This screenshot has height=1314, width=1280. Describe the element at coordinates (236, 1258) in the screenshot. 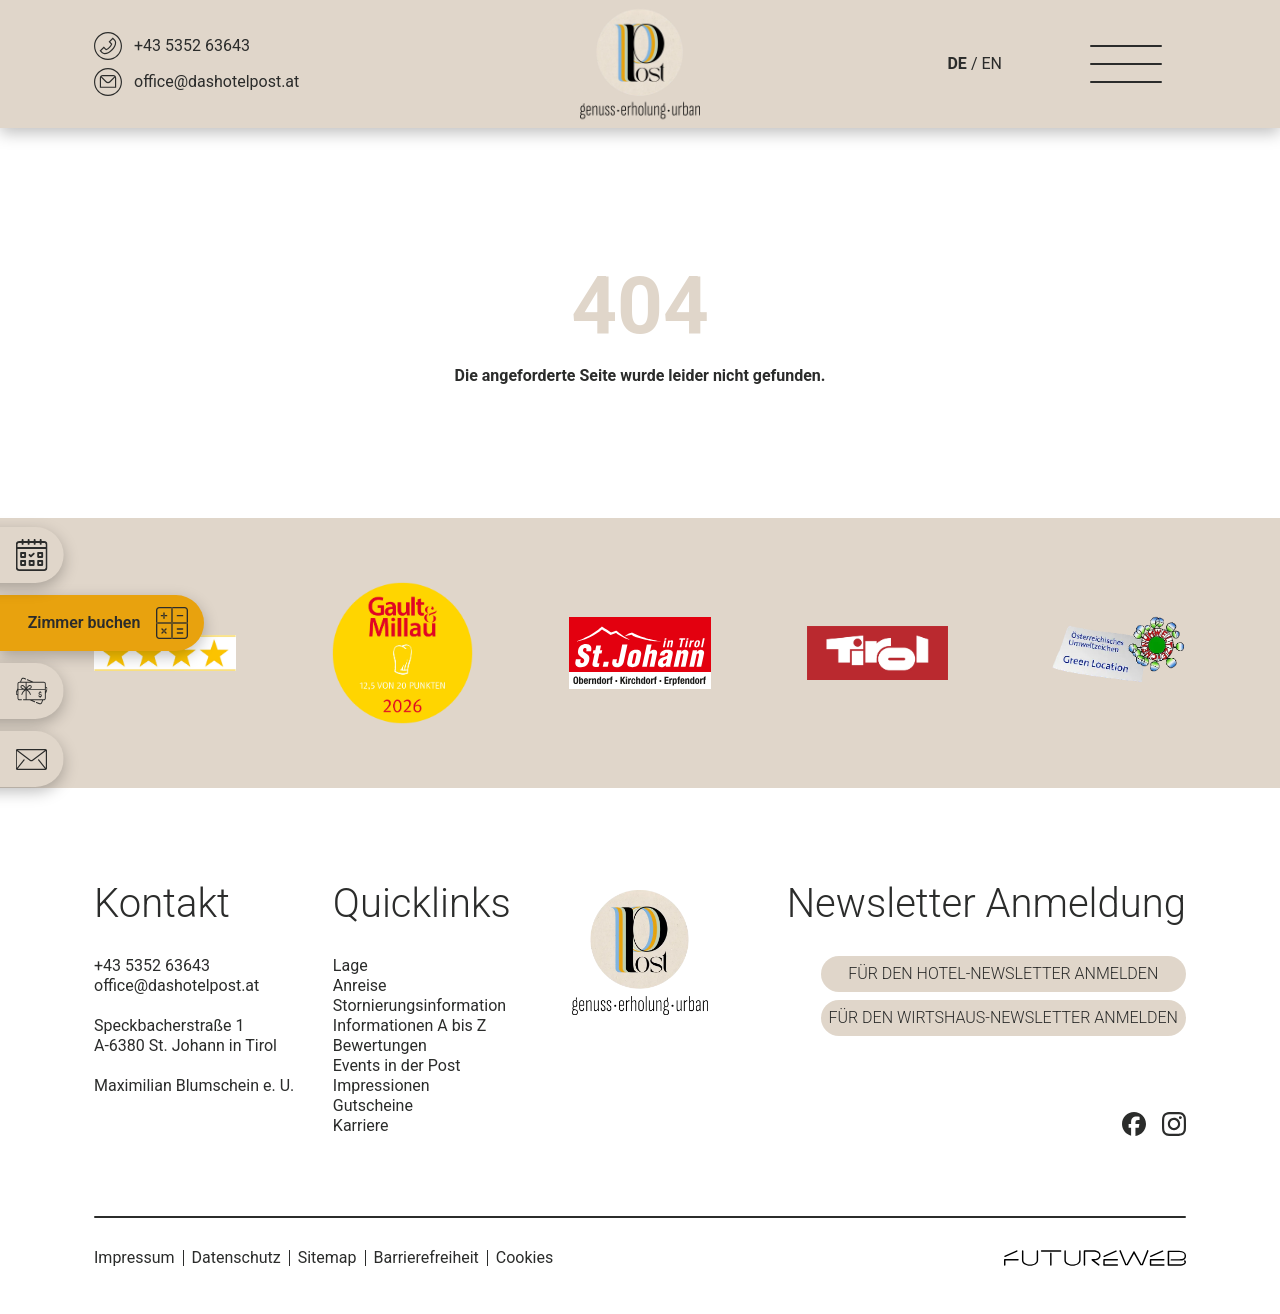

I see `Datenschutz` at that location.